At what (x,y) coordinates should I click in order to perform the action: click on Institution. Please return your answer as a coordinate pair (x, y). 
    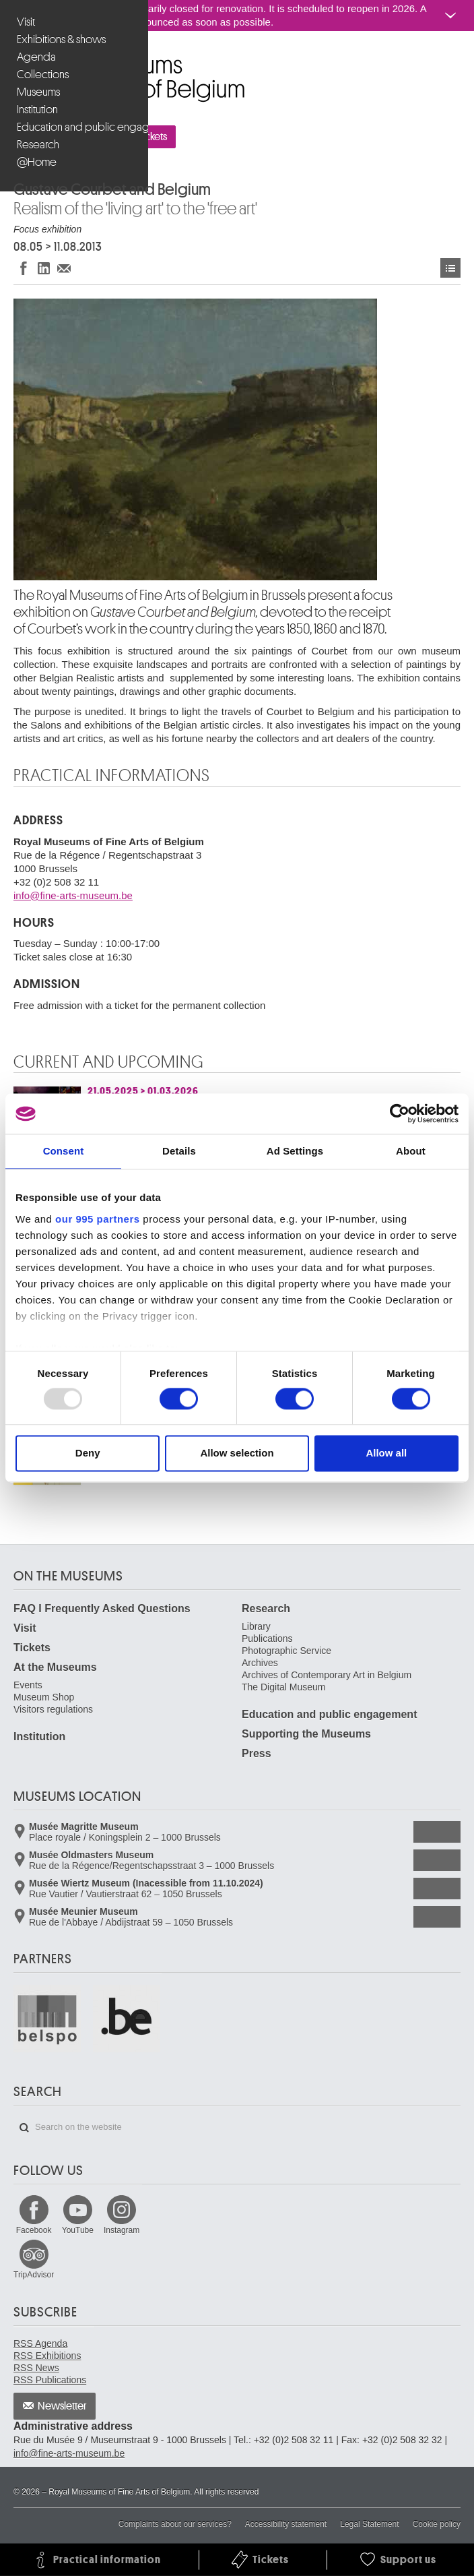
    Looking at the image, I should click on (37, 109).